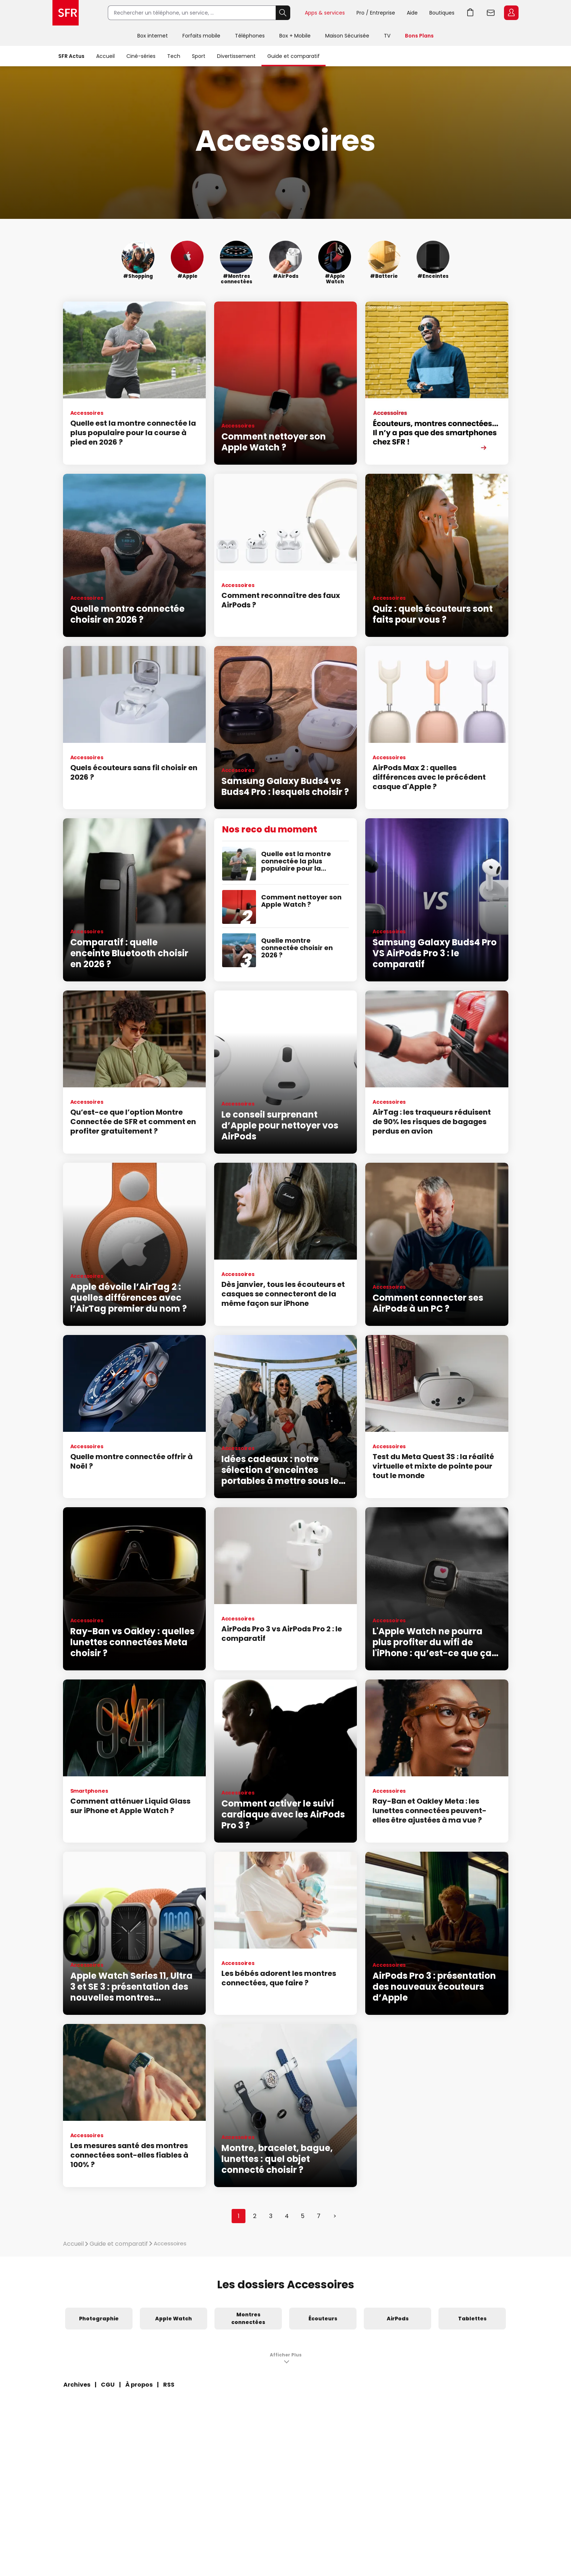 Image resolution: width=571 pixels, height=2576 pixels. What do you see at coordinates (140, 56) in the screenshot?
I see `Ciné-séries` at bounding box center [140, 56].